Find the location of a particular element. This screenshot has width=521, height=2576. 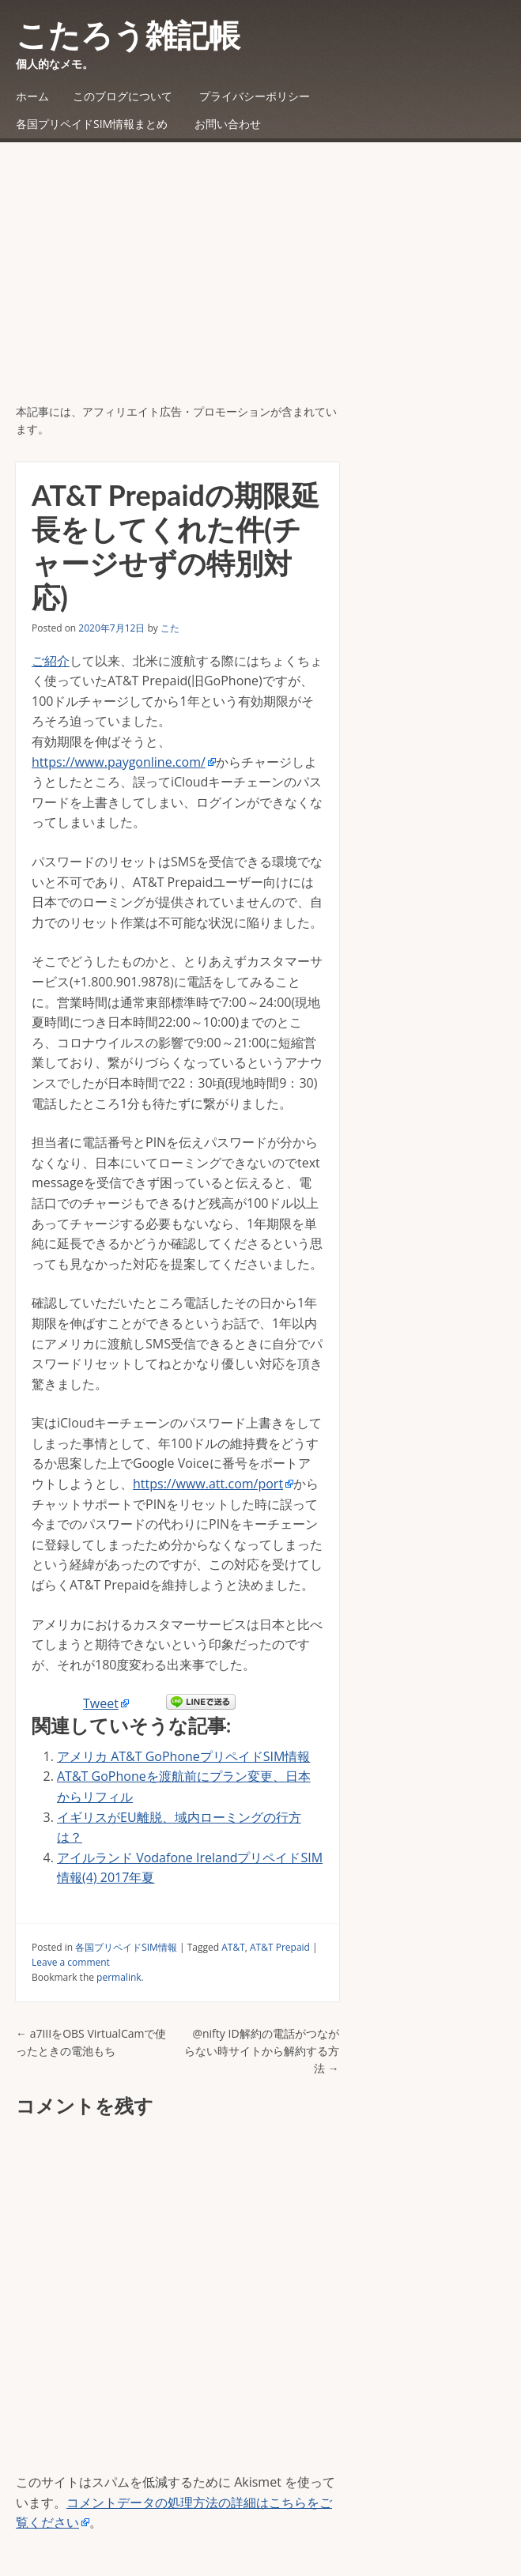

@nifty ID解約の電話がつながらない時サイトから解約する方法 is located at coordinates (261, 2051).